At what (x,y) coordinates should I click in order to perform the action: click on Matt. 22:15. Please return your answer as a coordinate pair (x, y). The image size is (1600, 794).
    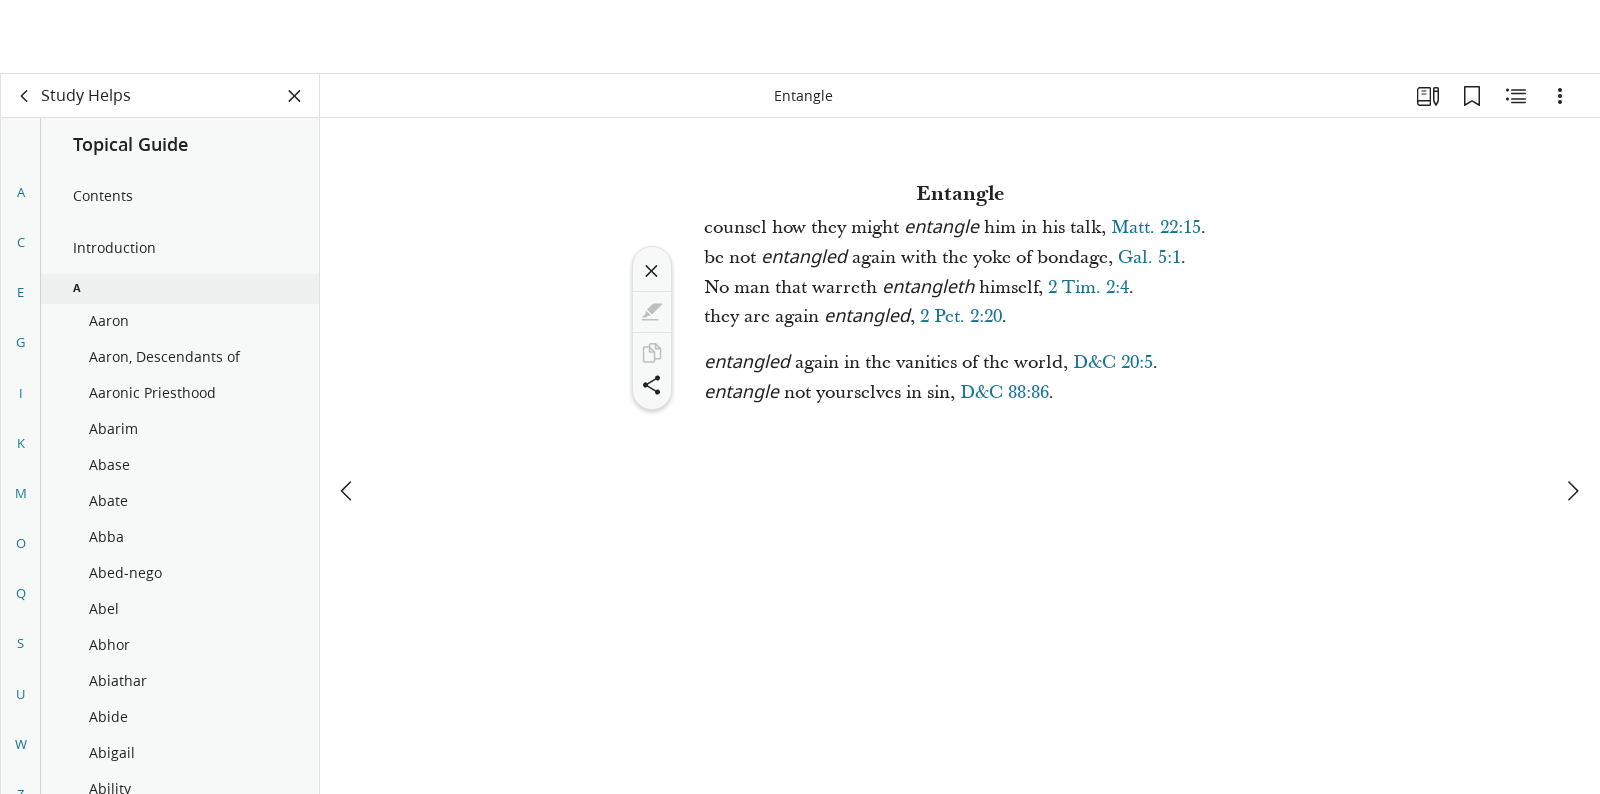
    Looking at the image, I should click on (1156, 227).